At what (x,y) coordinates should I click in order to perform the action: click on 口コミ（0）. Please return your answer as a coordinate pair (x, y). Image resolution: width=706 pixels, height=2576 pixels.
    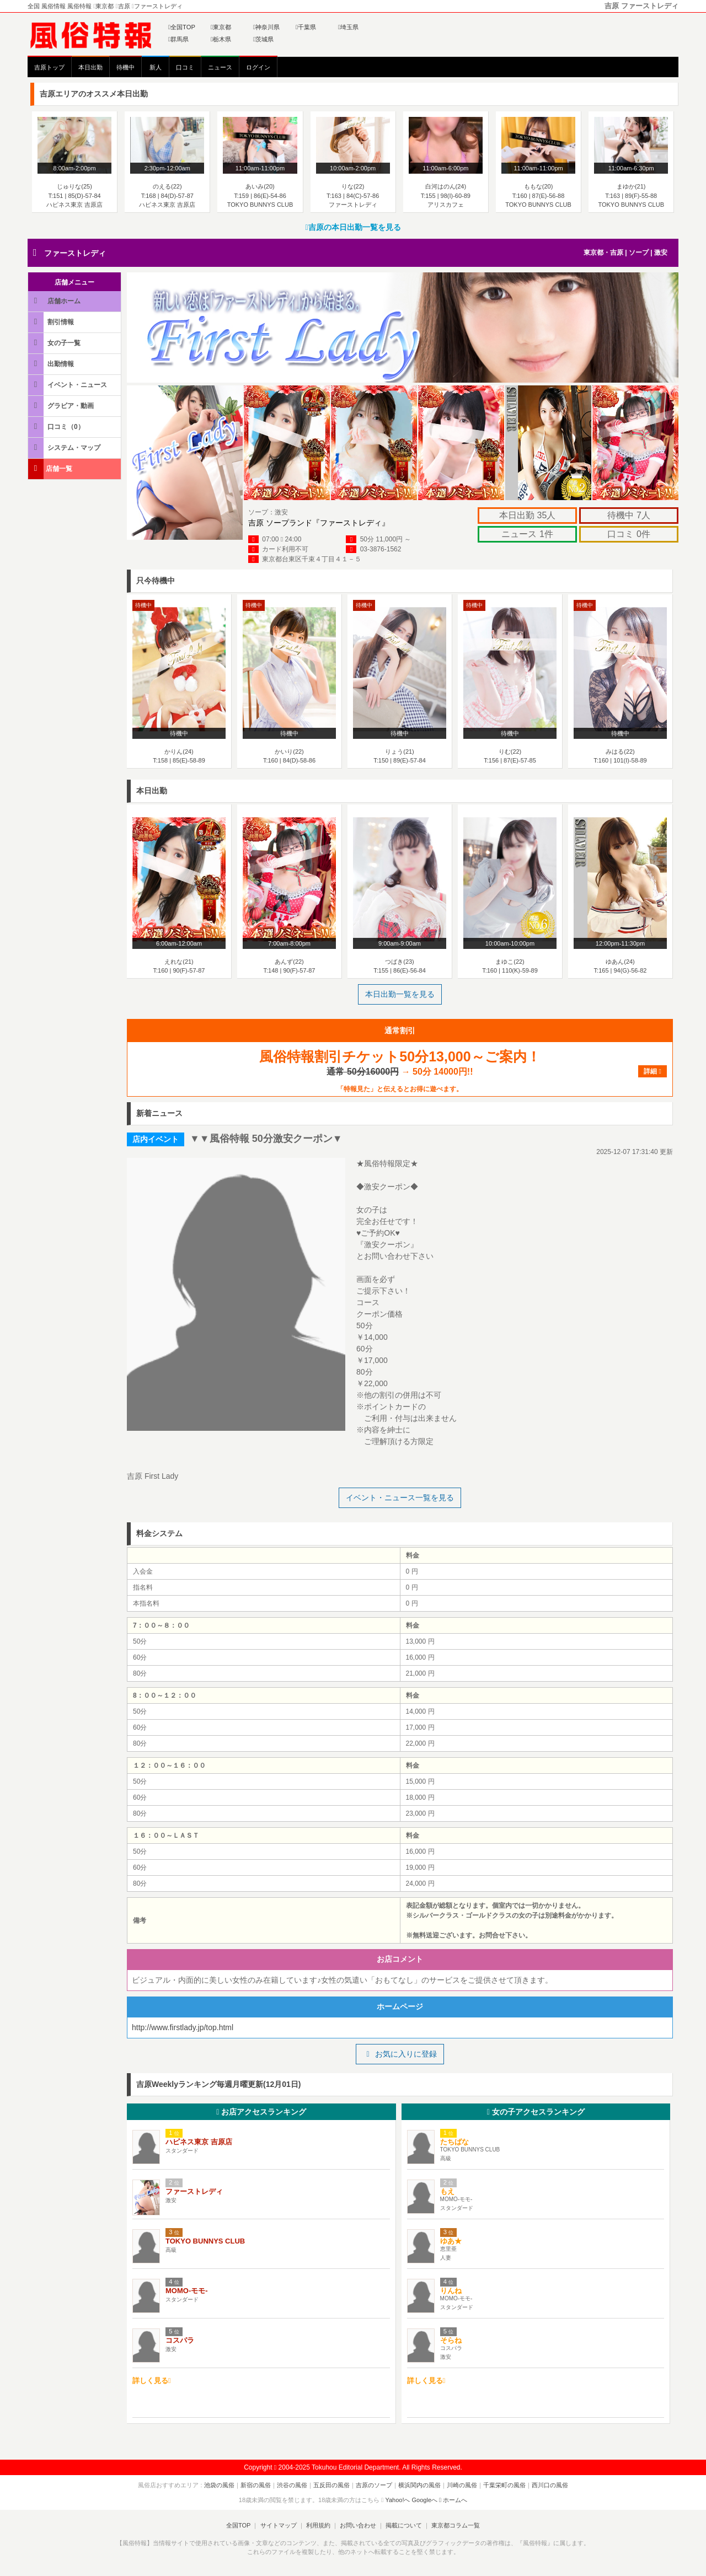
    Looking at the image, I should click on (57, 426).